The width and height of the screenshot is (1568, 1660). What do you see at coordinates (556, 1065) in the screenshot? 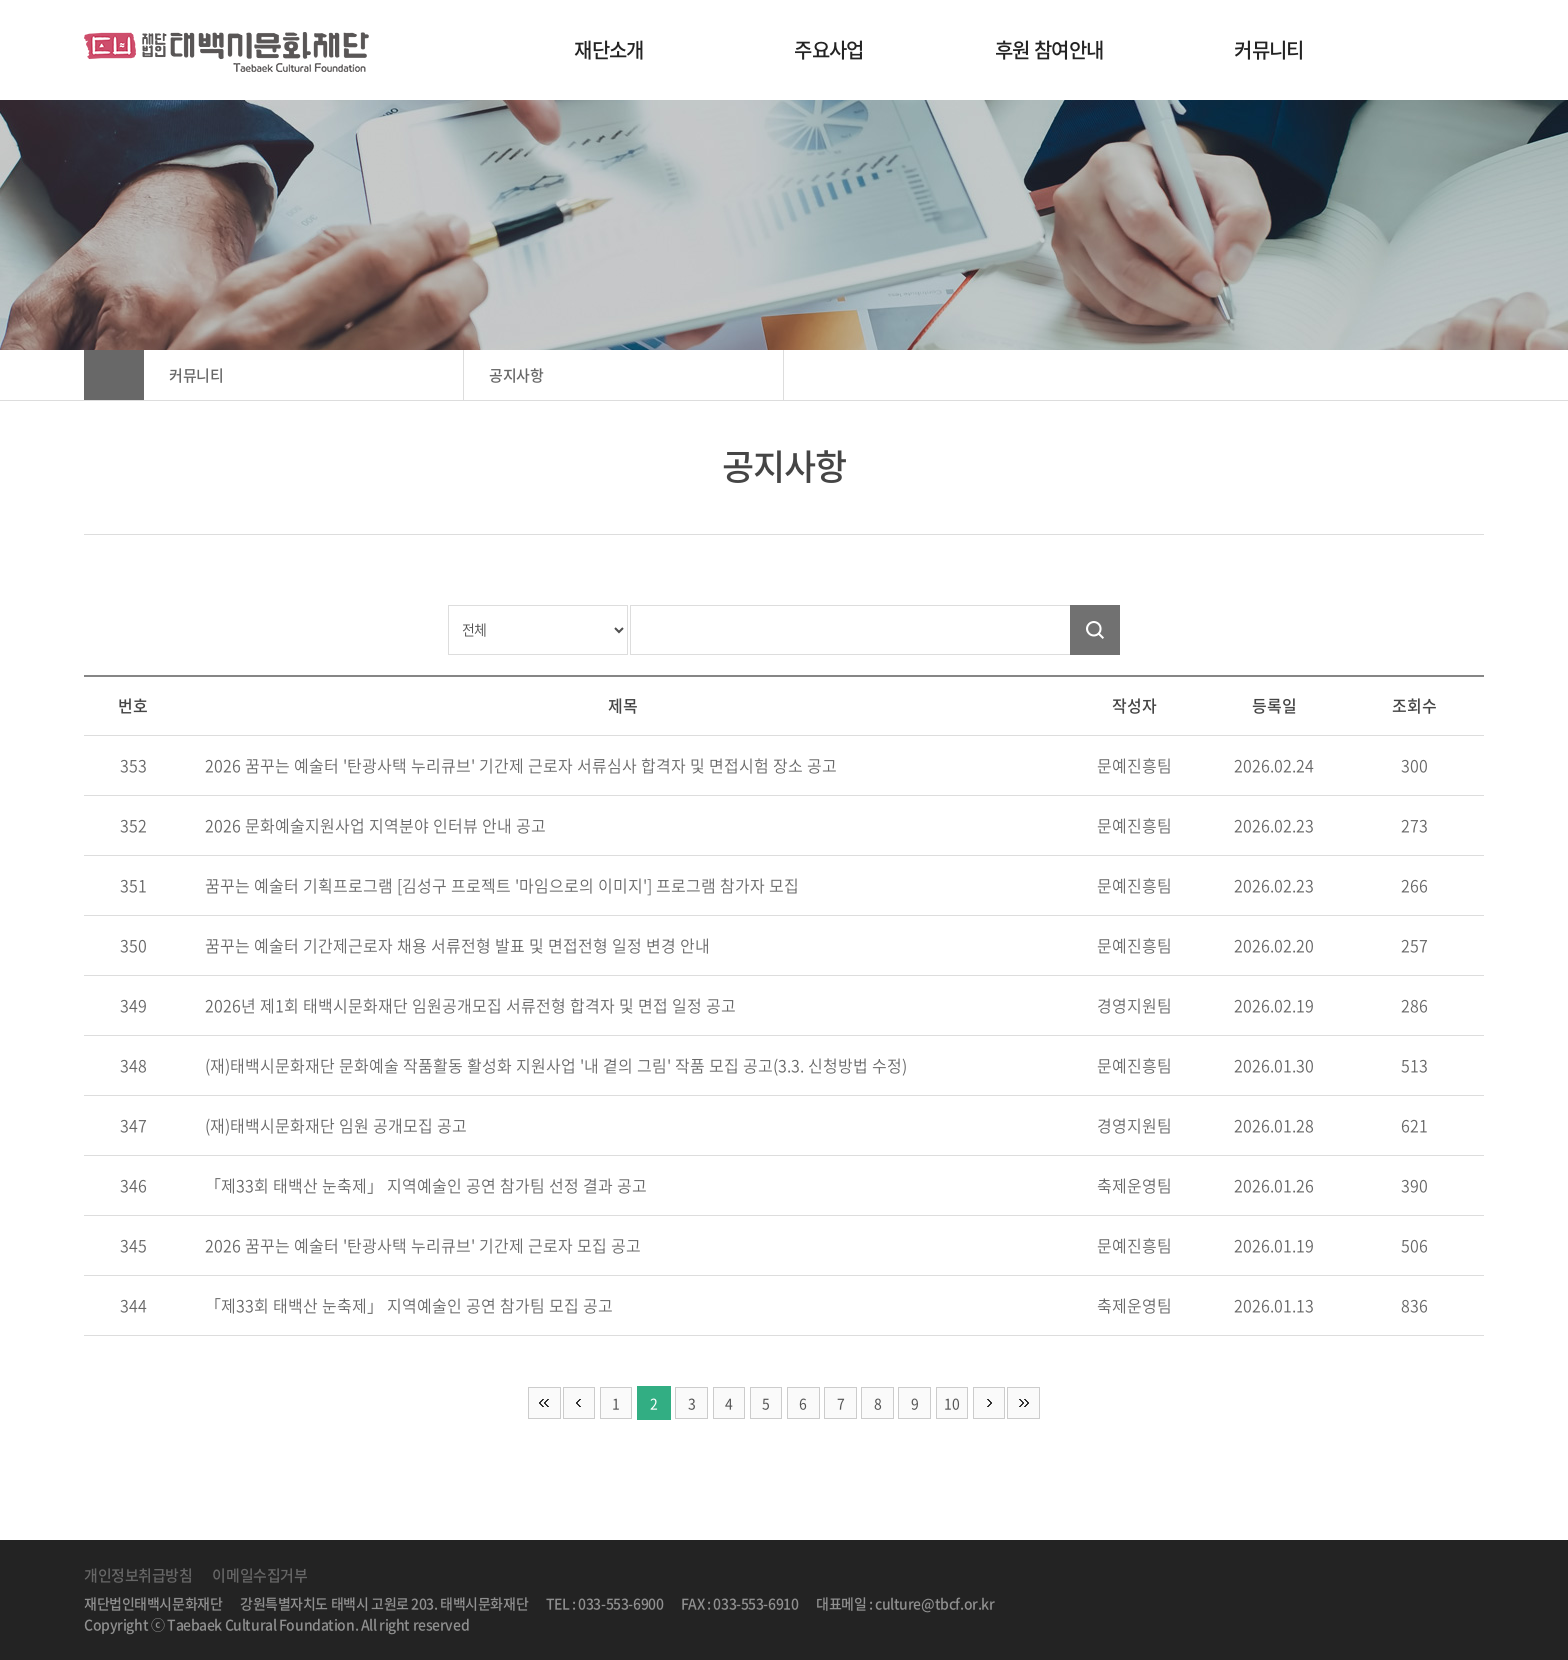
I see `(재)태백시문화재단 문화예술 작품활동 활성화 지원사업 '내 곁의 그림' 작품 모집 공고(3.3. 신청방법 수정)` at bounding box center [556, 1065].